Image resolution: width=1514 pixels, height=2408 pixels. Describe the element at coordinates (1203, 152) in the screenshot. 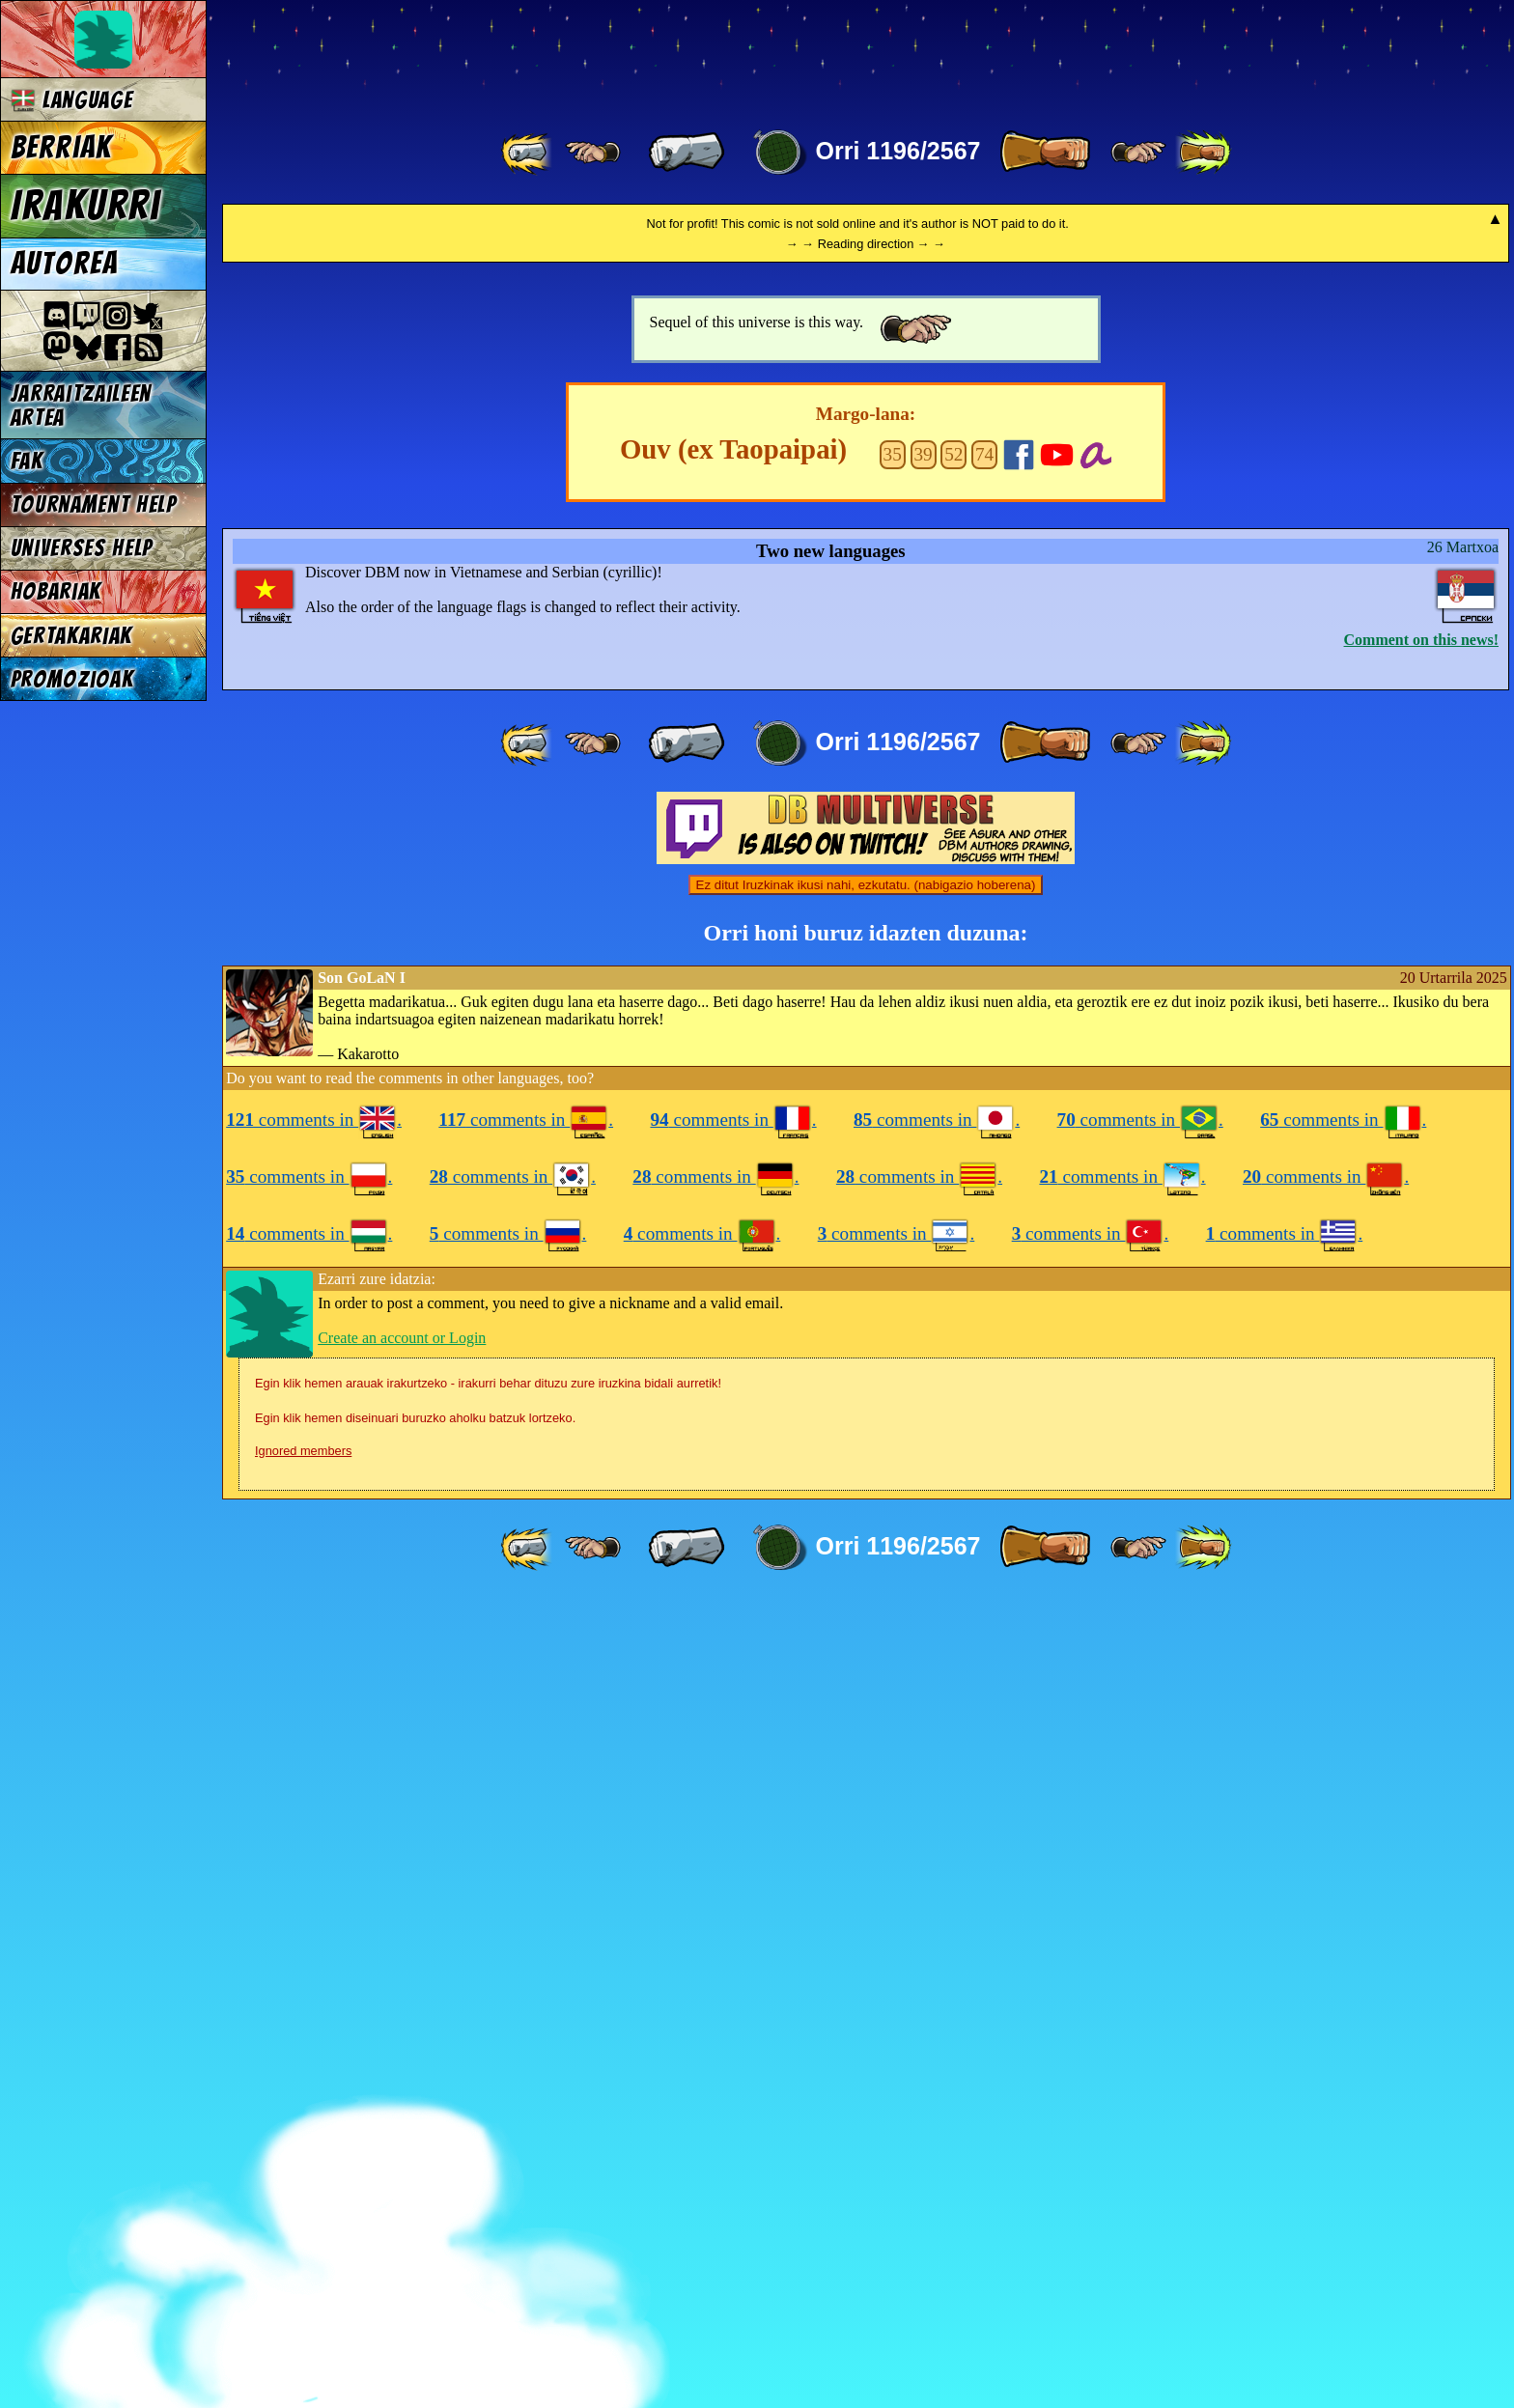

I see `[ »» ]` at that location.